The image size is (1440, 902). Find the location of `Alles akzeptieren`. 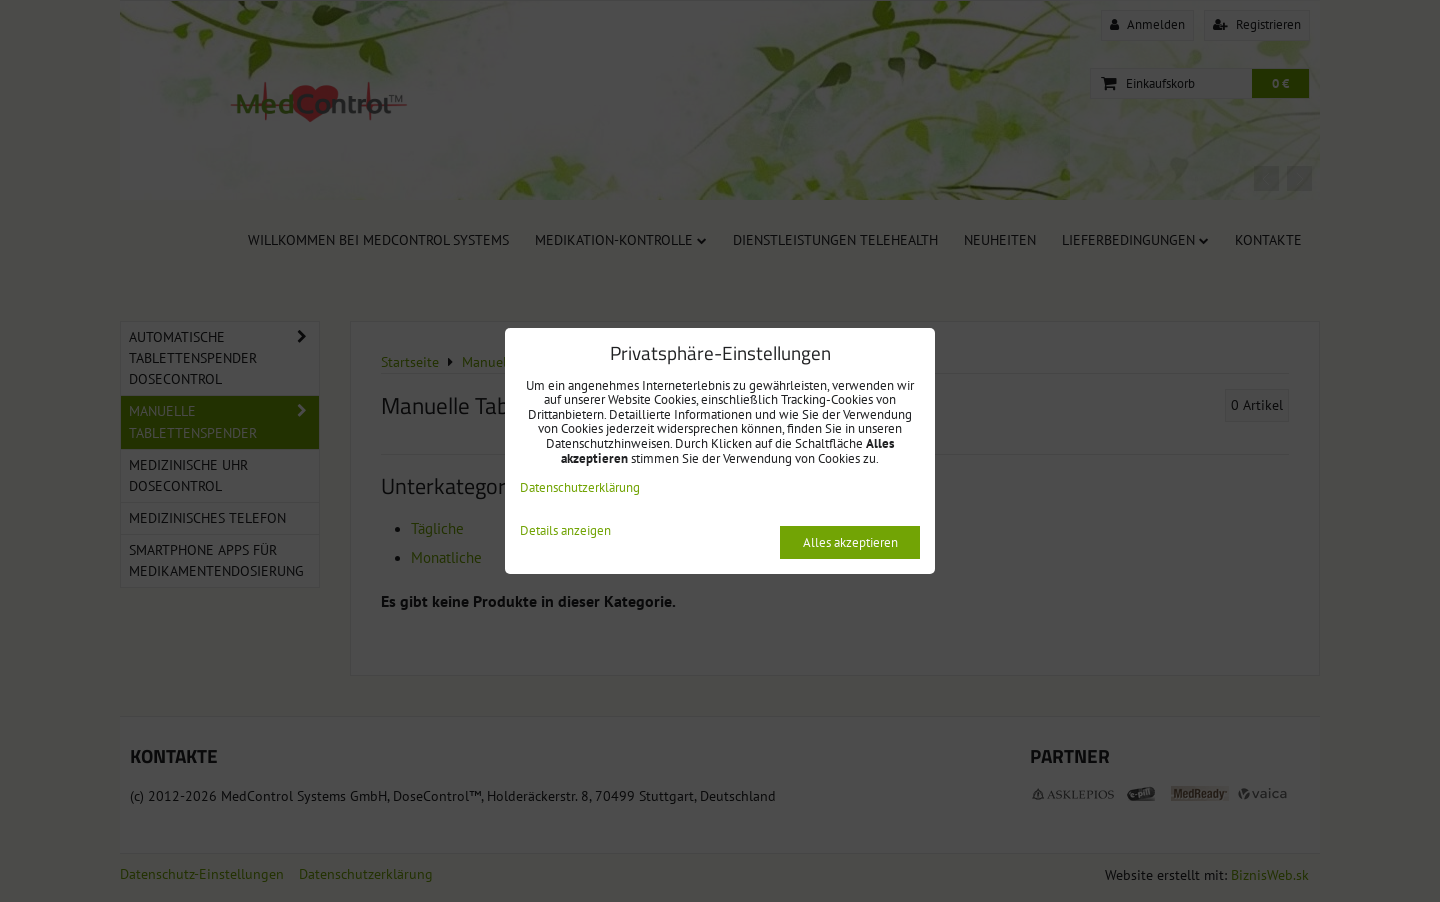

Alles akzeptieren is located at coordinates (850, 542).